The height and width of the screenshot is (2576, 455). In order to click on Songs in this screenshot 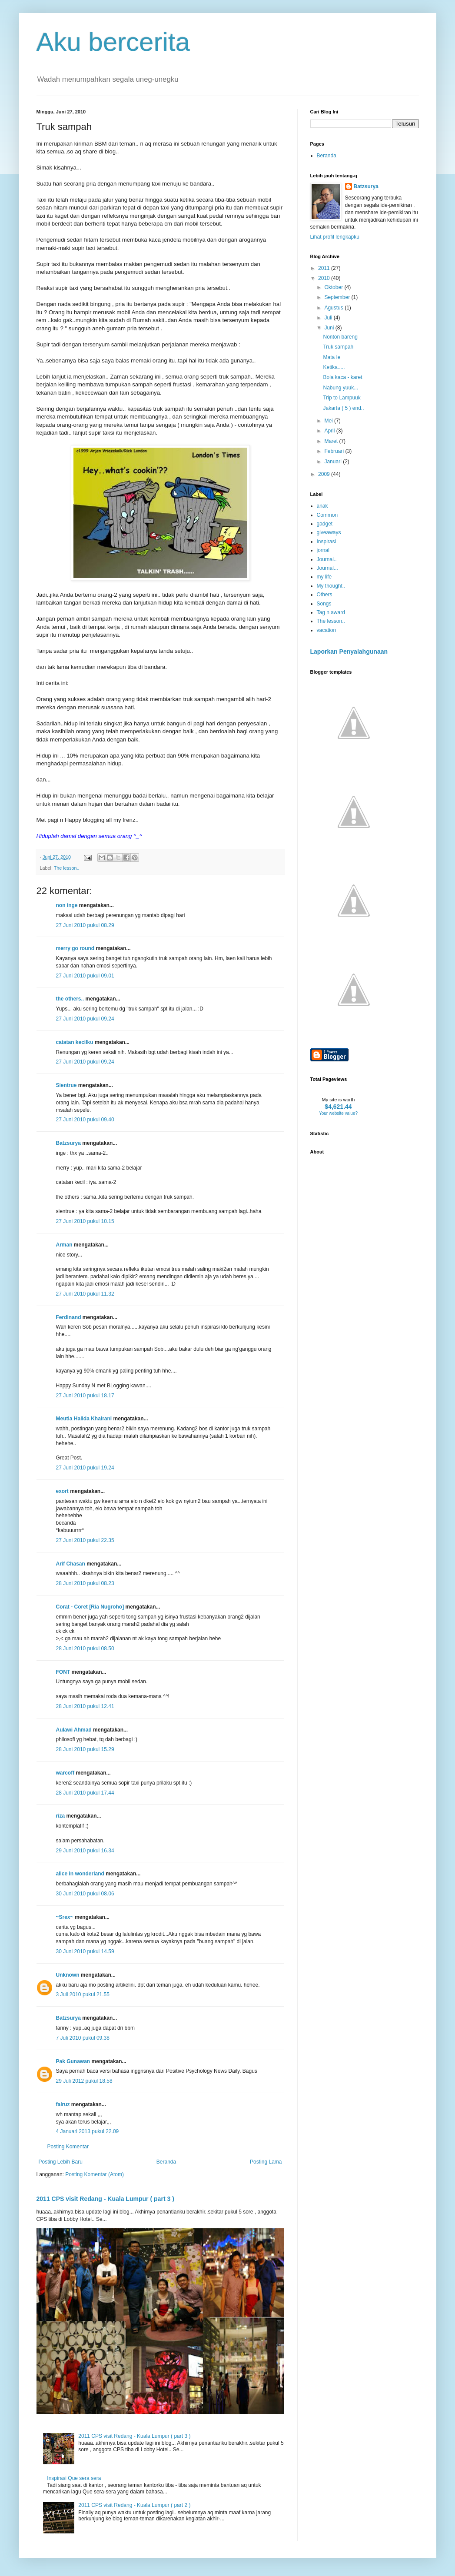, I will do `click(324, 604)`.